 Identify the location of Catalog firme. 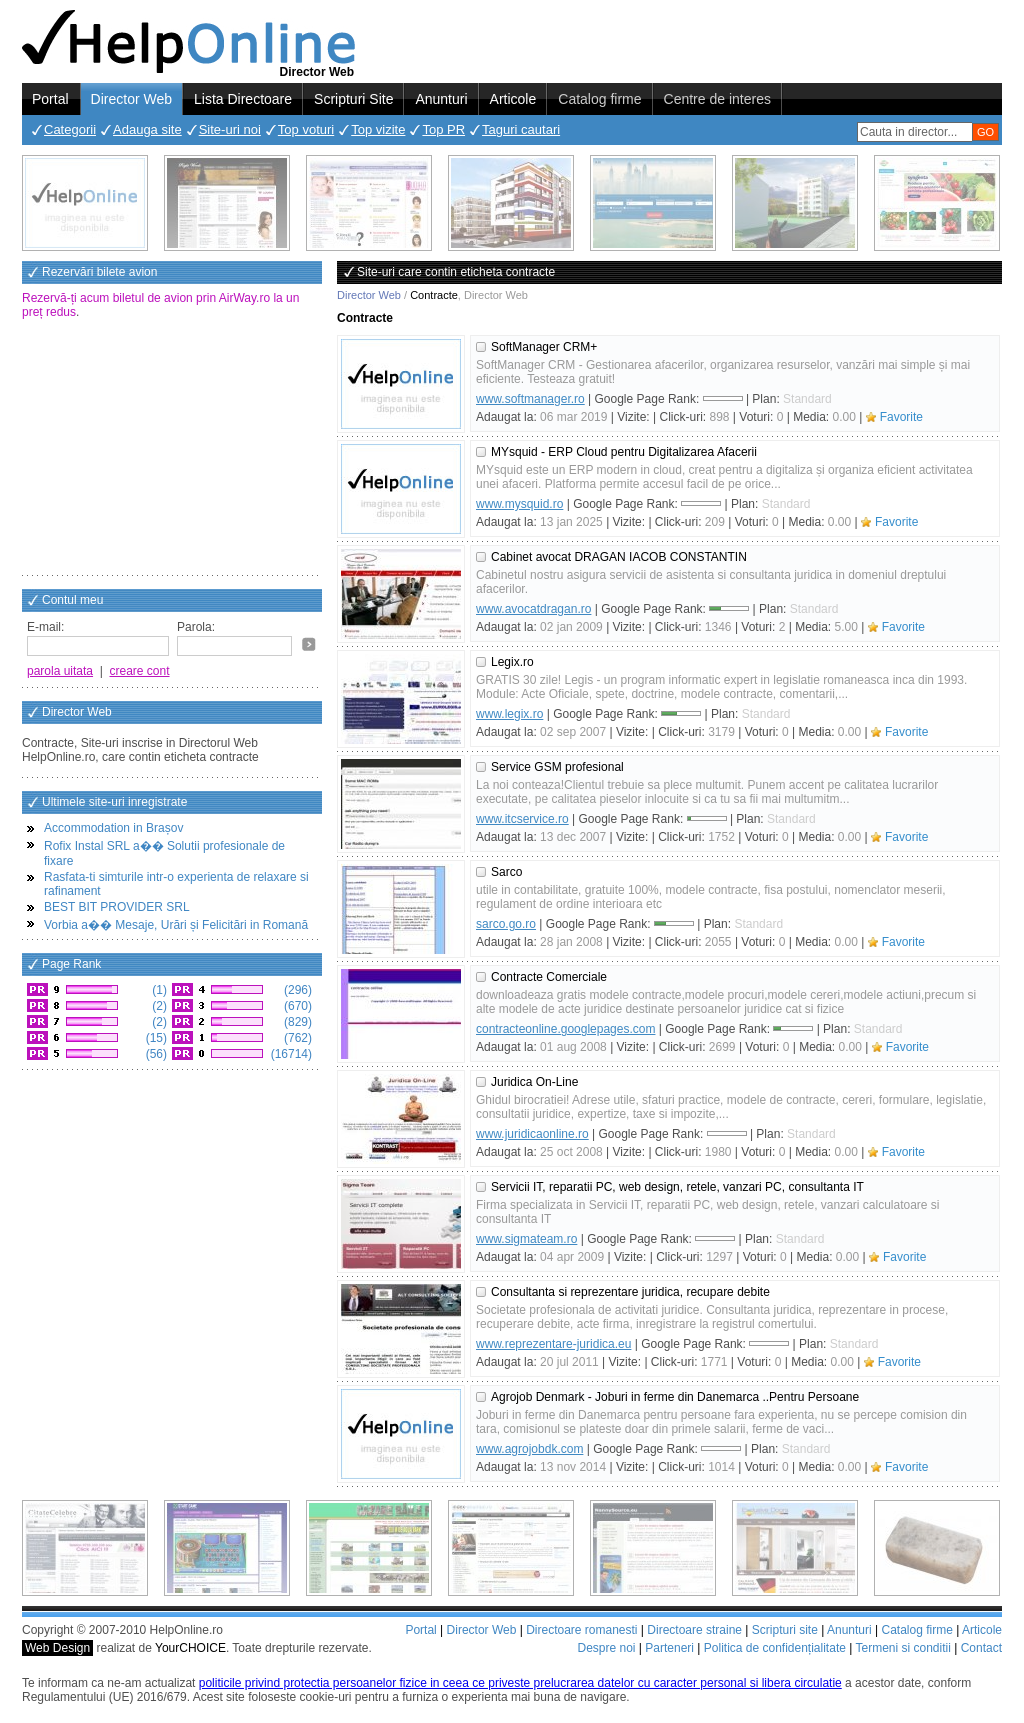
(599, 99).